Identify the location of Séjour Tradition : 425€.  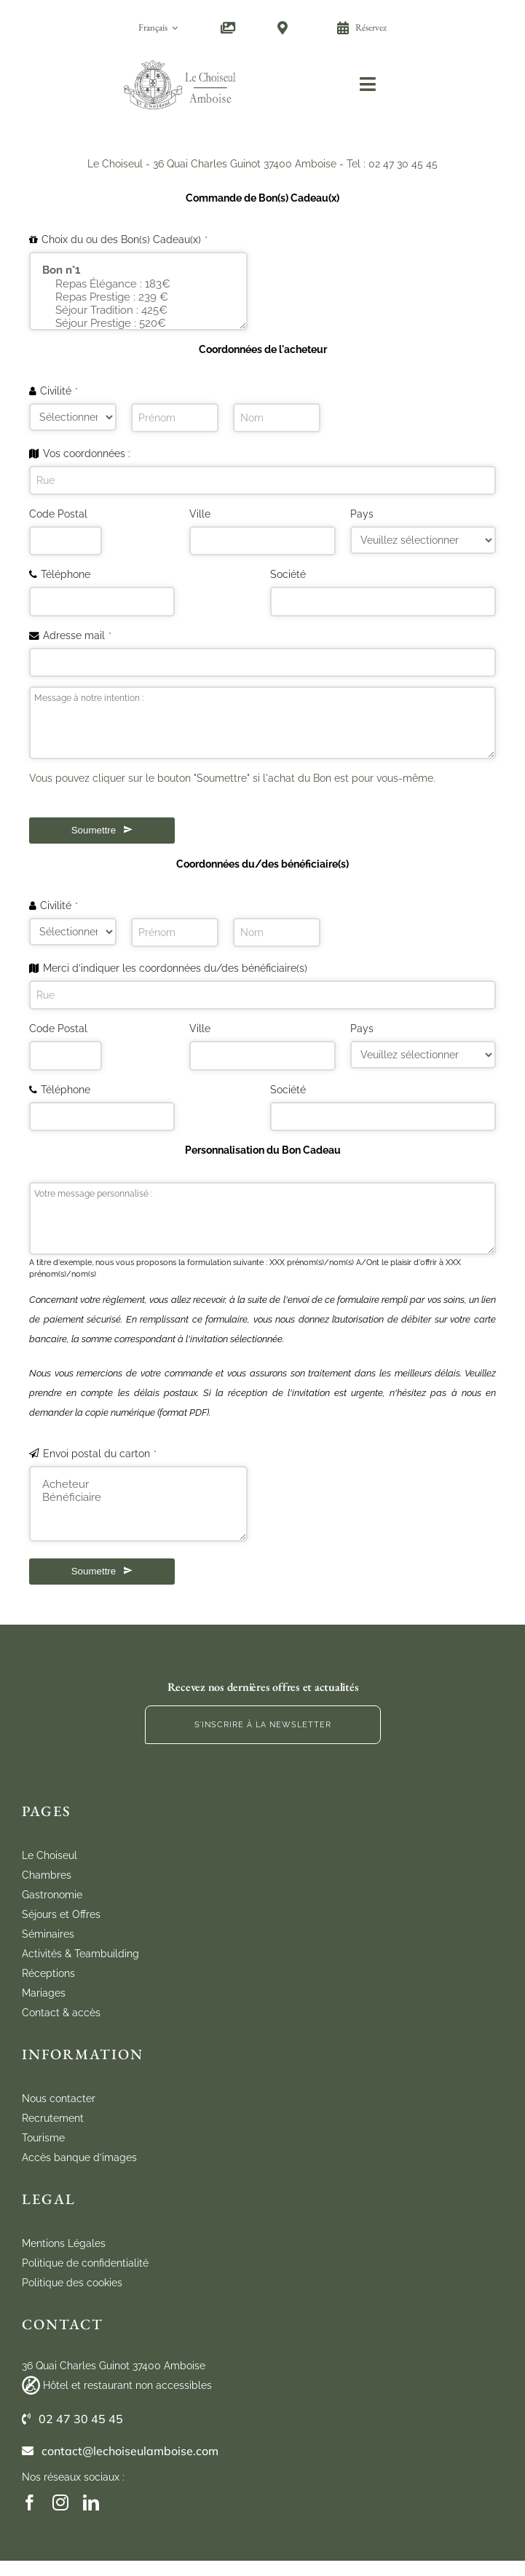
(138, 310).